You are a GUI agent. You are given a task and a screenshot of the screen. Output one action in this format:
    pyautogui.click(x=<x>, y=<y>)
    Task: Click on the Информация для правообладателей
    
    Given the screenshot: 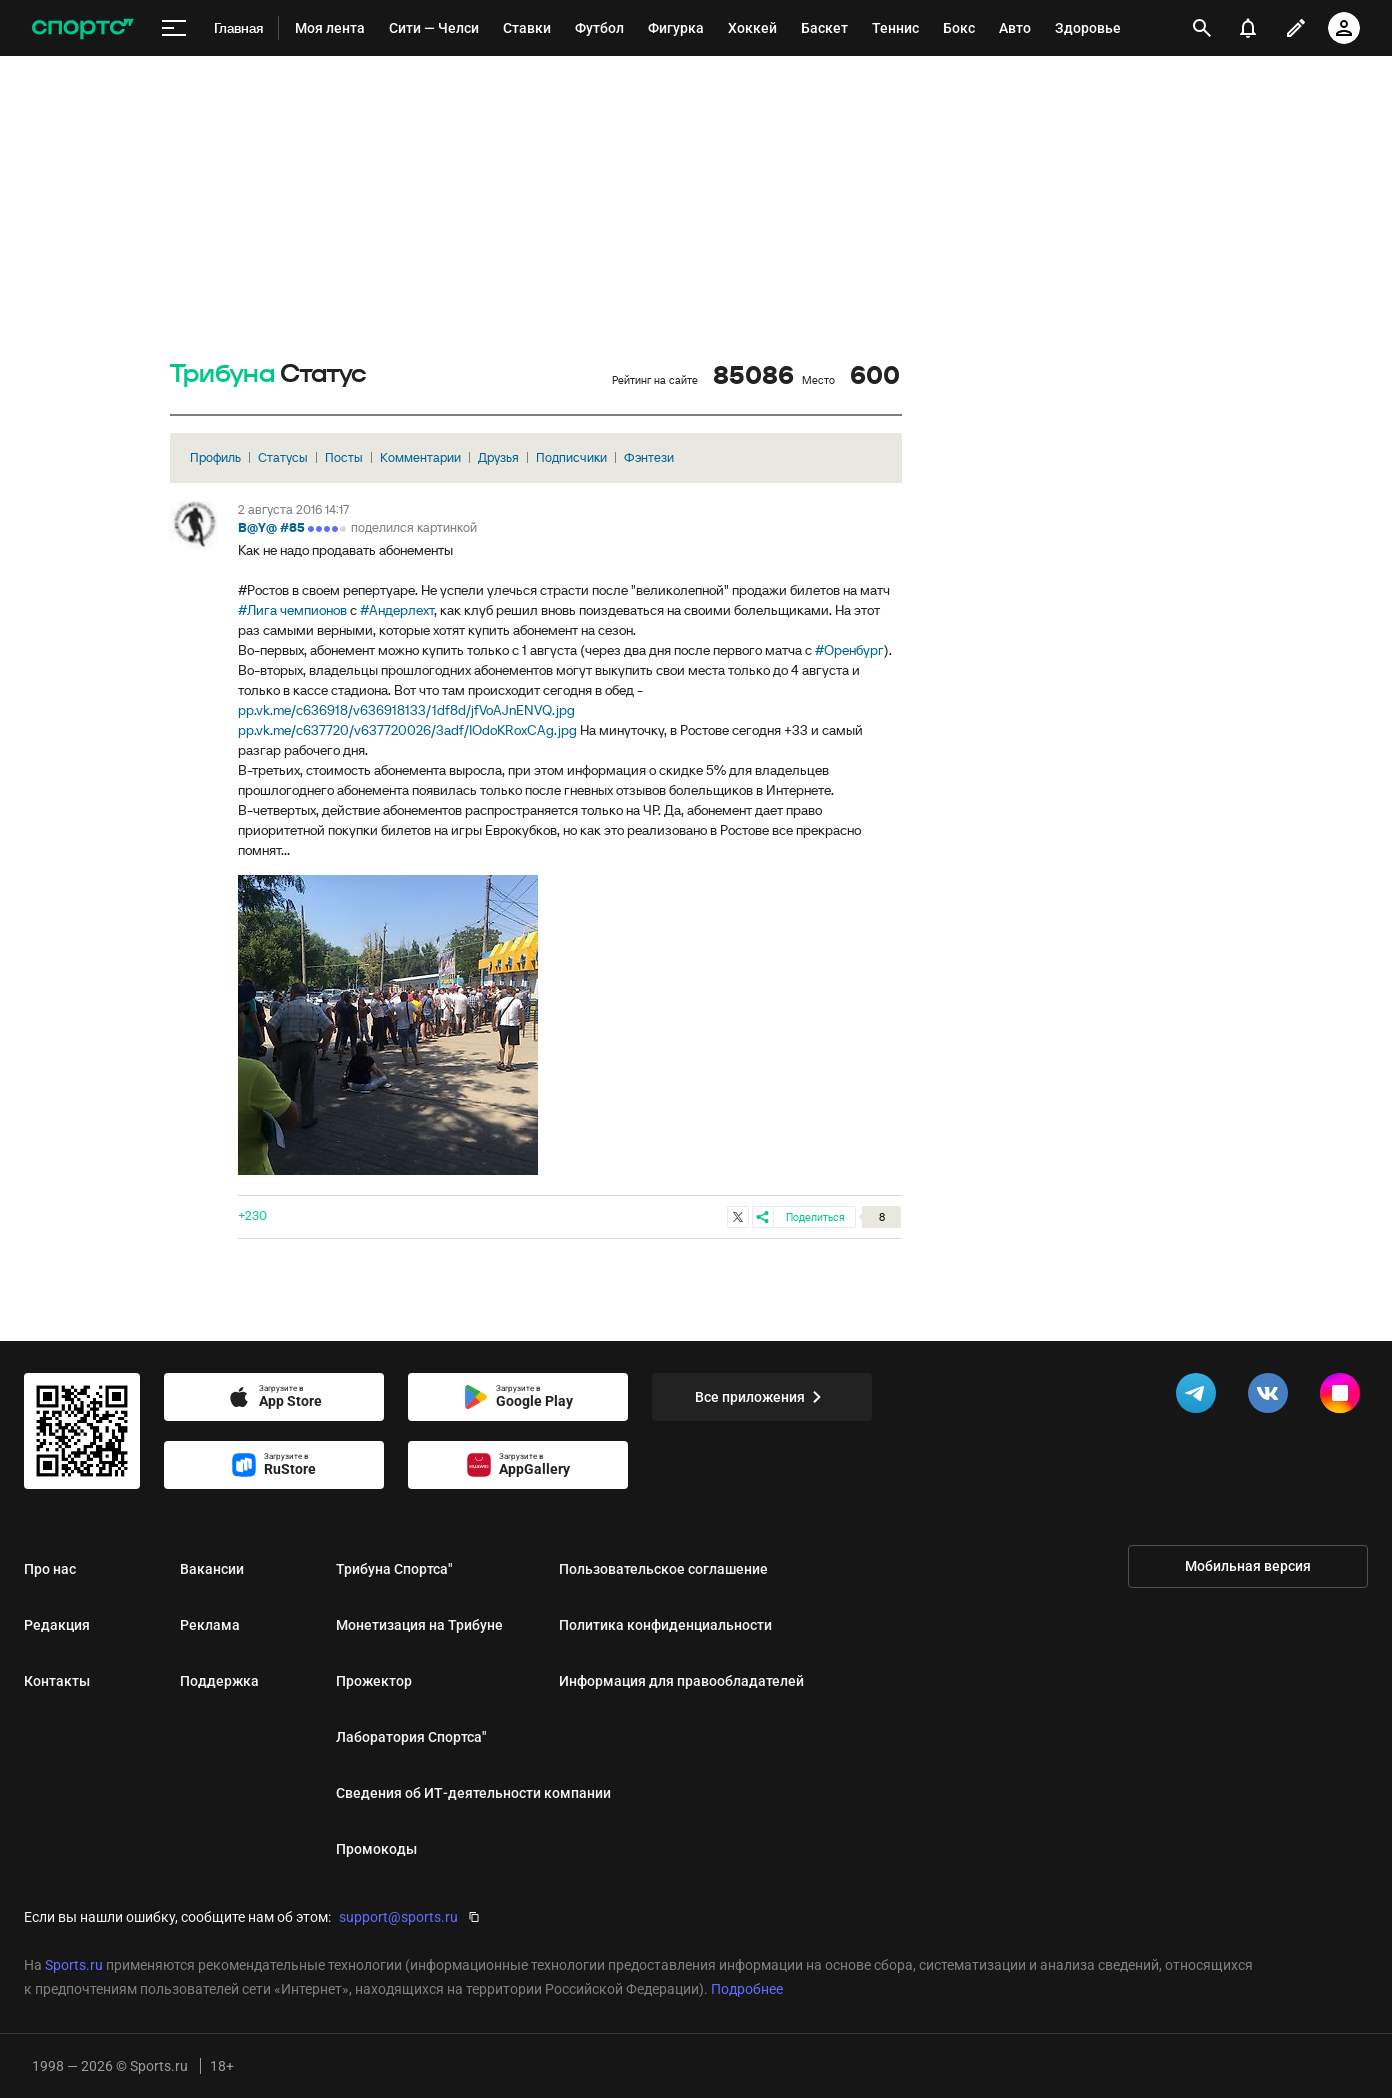 What is the action you would take?
    pyautogui.click(x=681, y=1681)
    